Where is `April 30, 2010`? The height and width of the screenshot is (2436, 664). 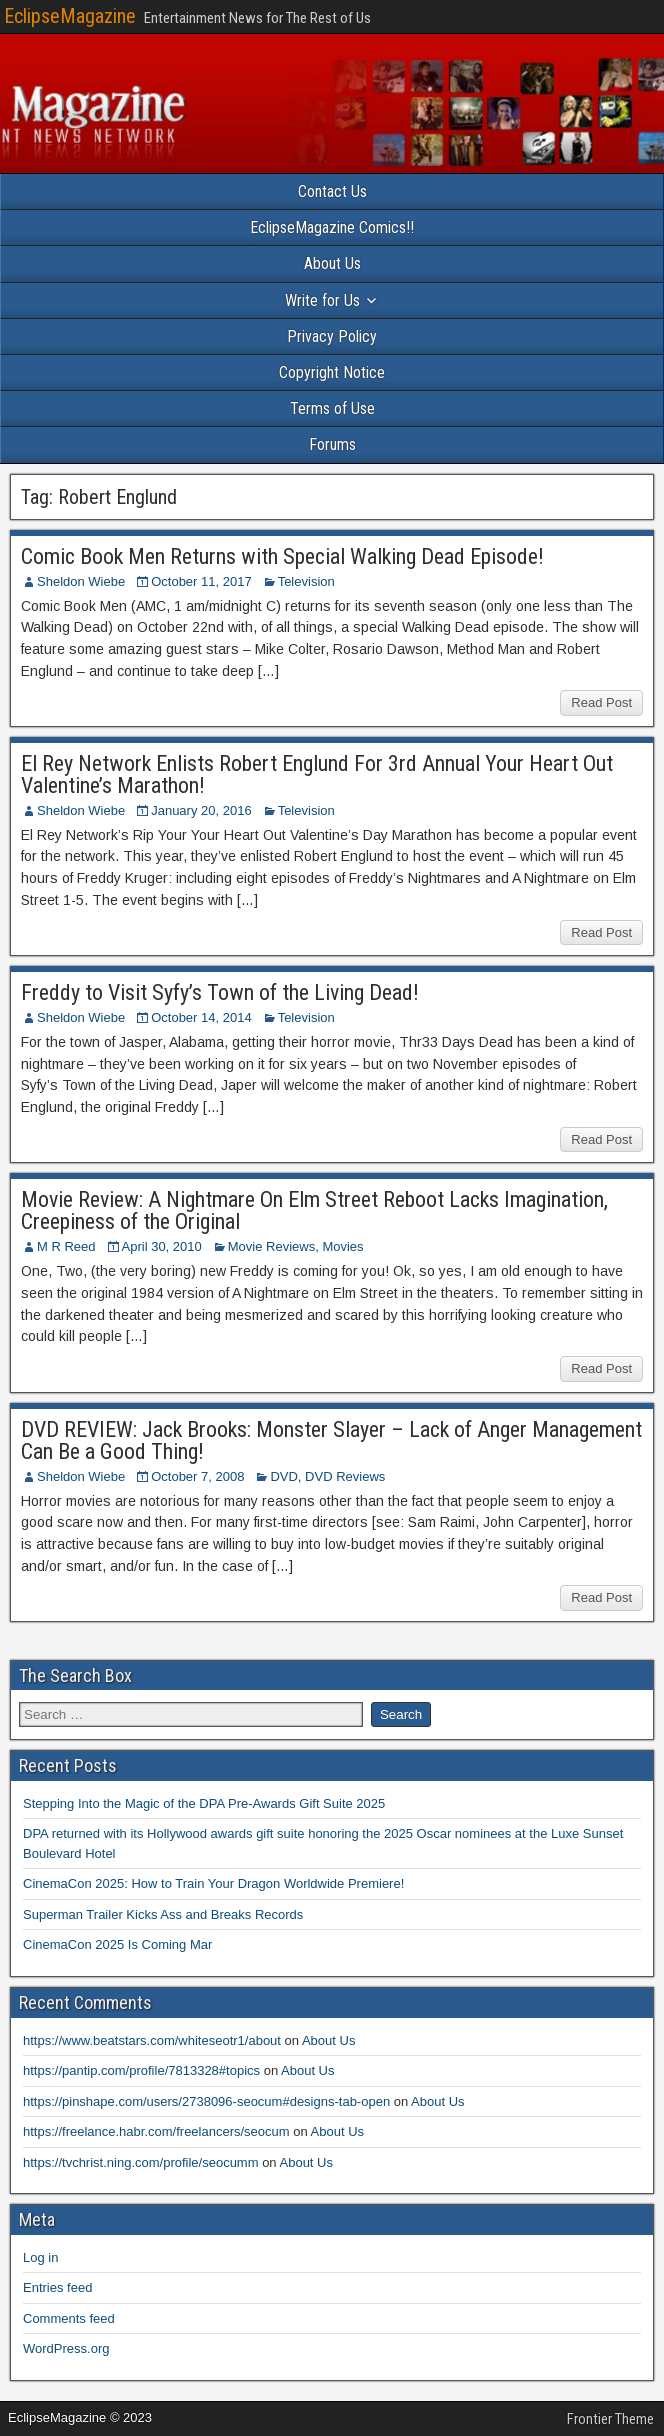 April 30, 2010 is located at coordinates (162, 1246).